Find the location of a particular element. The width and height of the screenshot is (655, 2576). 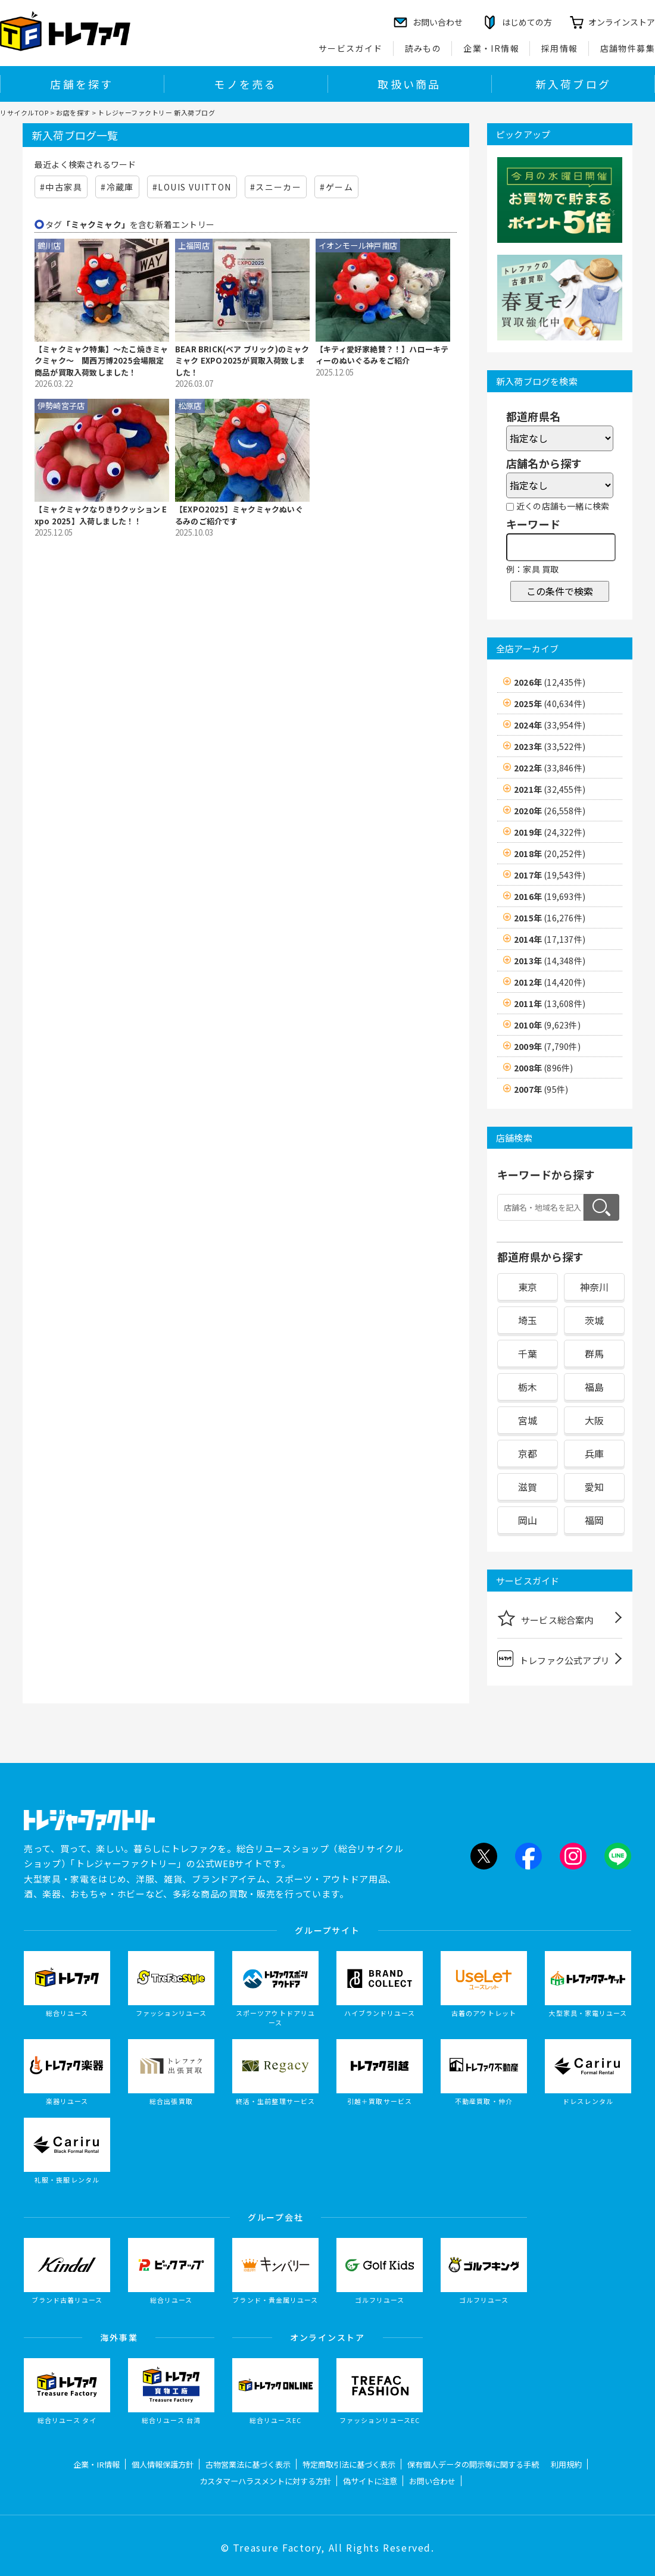

2026年 is located at coordinates (549, 682).